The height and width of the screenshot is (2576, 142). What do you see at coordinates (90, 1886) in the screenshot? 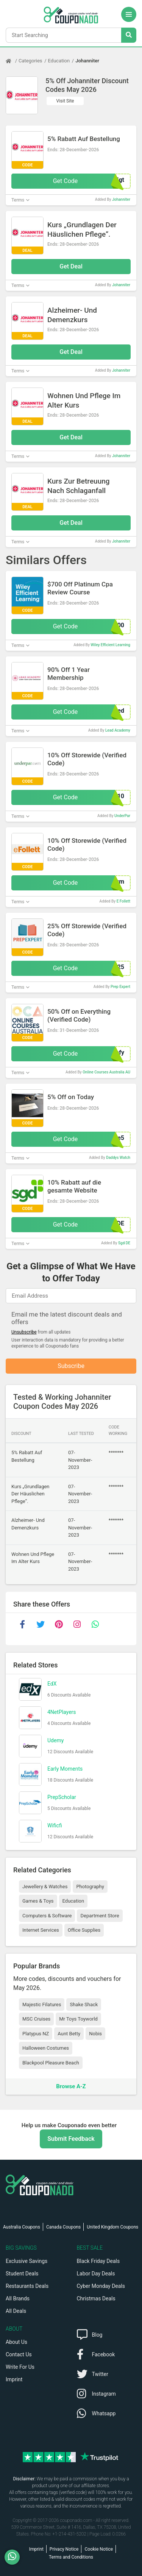
I see `Photography` at bounding box center [90, 1886].